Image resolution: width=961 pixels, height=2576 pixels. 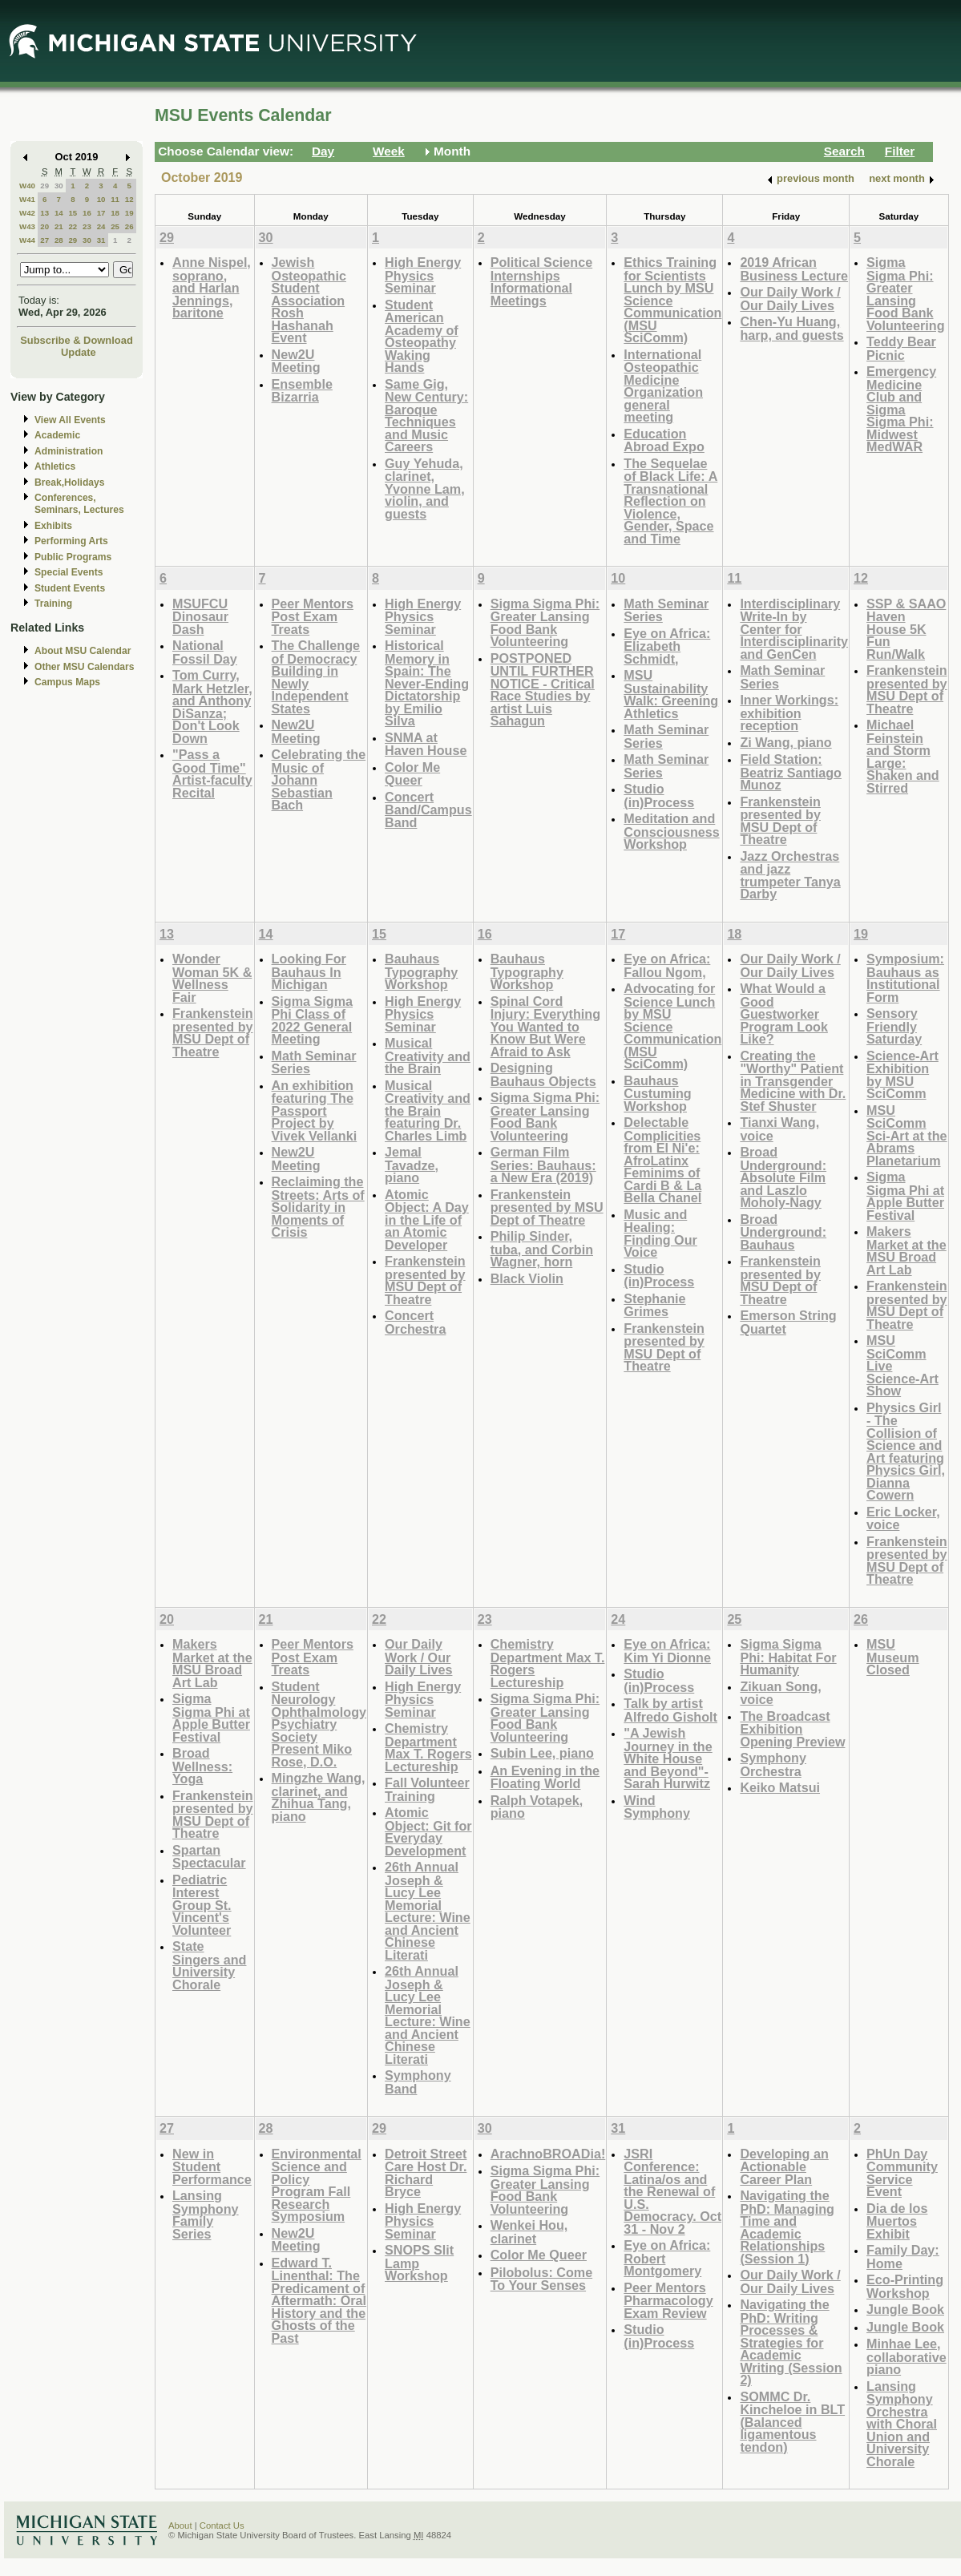 I want to click on Subin Lee, piano, so click(x=542, y=1753).